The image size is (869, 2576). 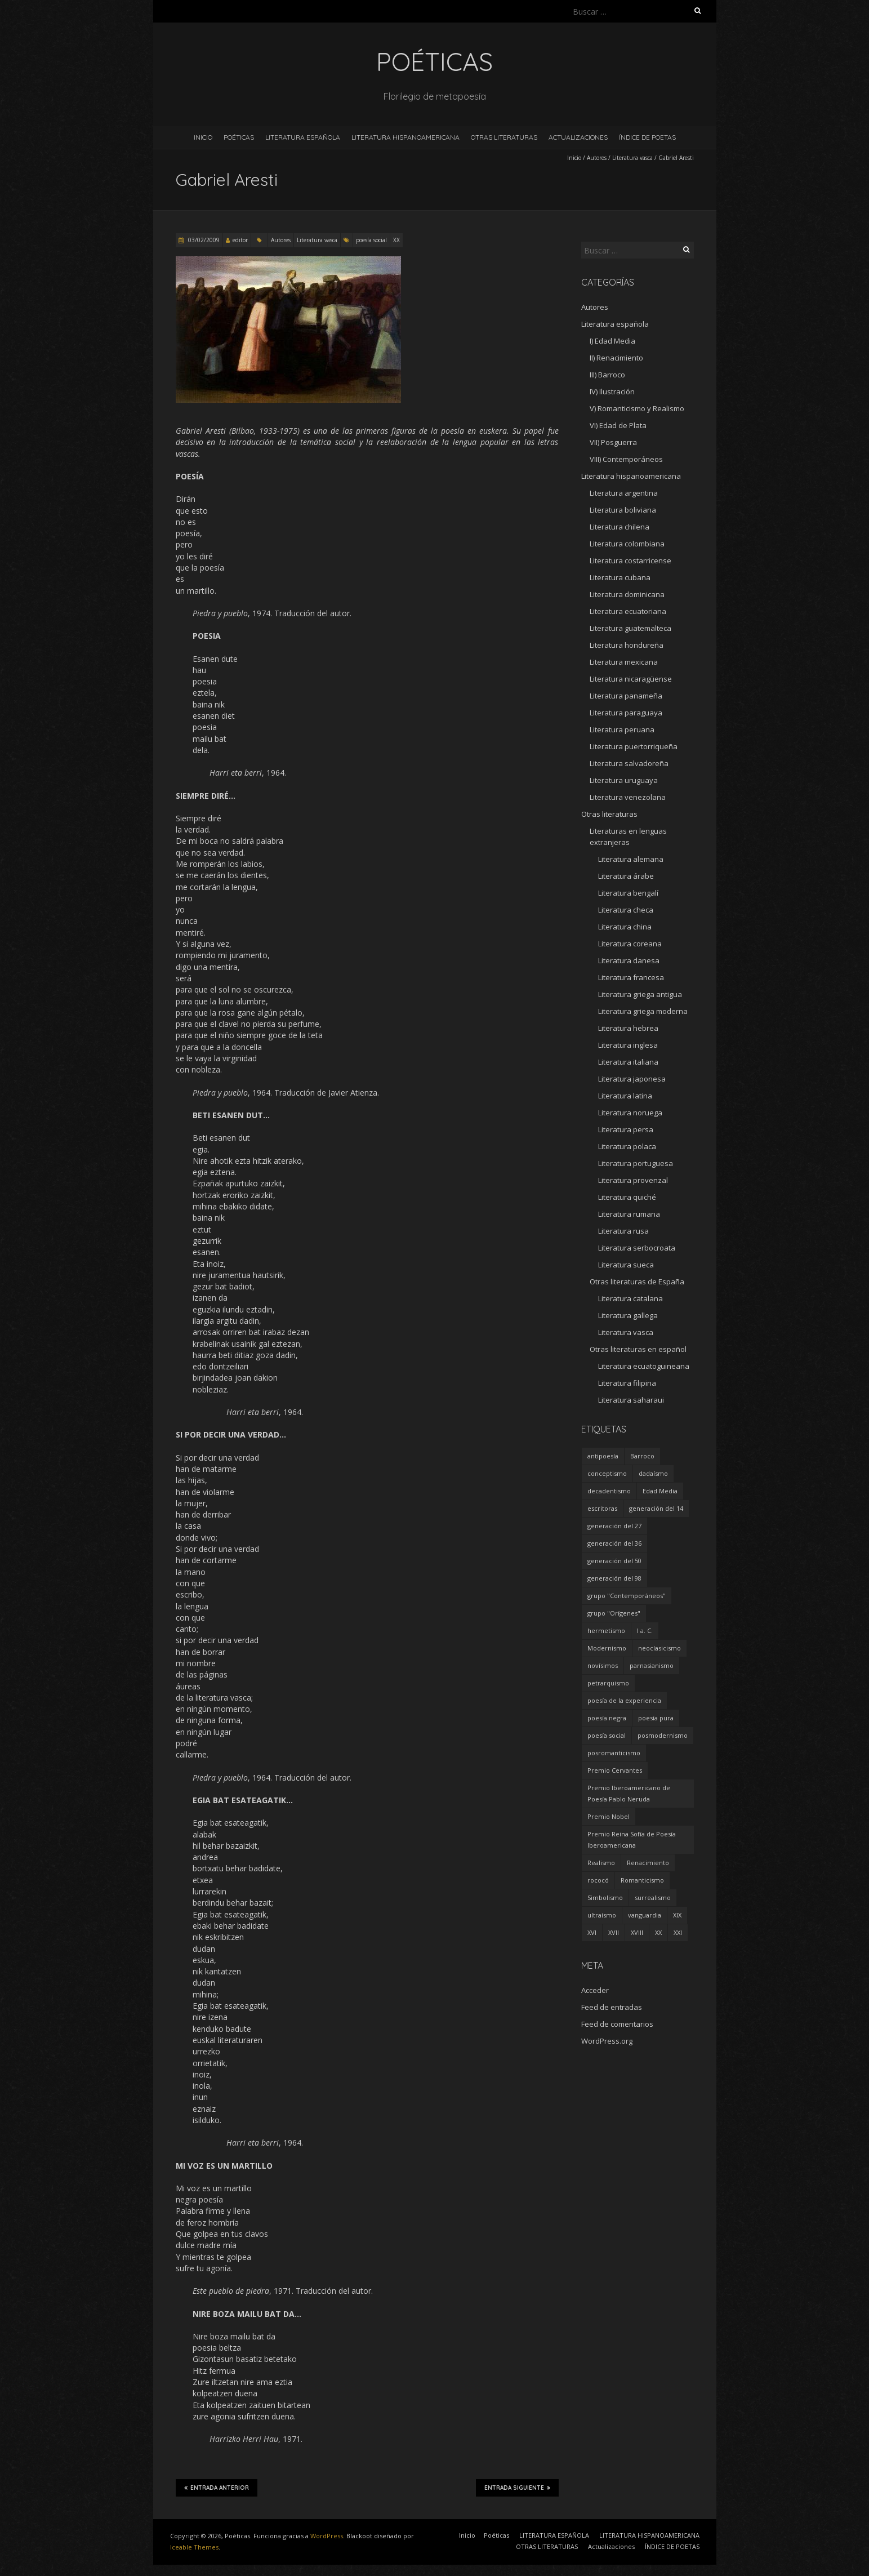 I want to click on poesía de la experiencia [poesía de la experiencia (15 elementos)], so click(x=624, y=1700).